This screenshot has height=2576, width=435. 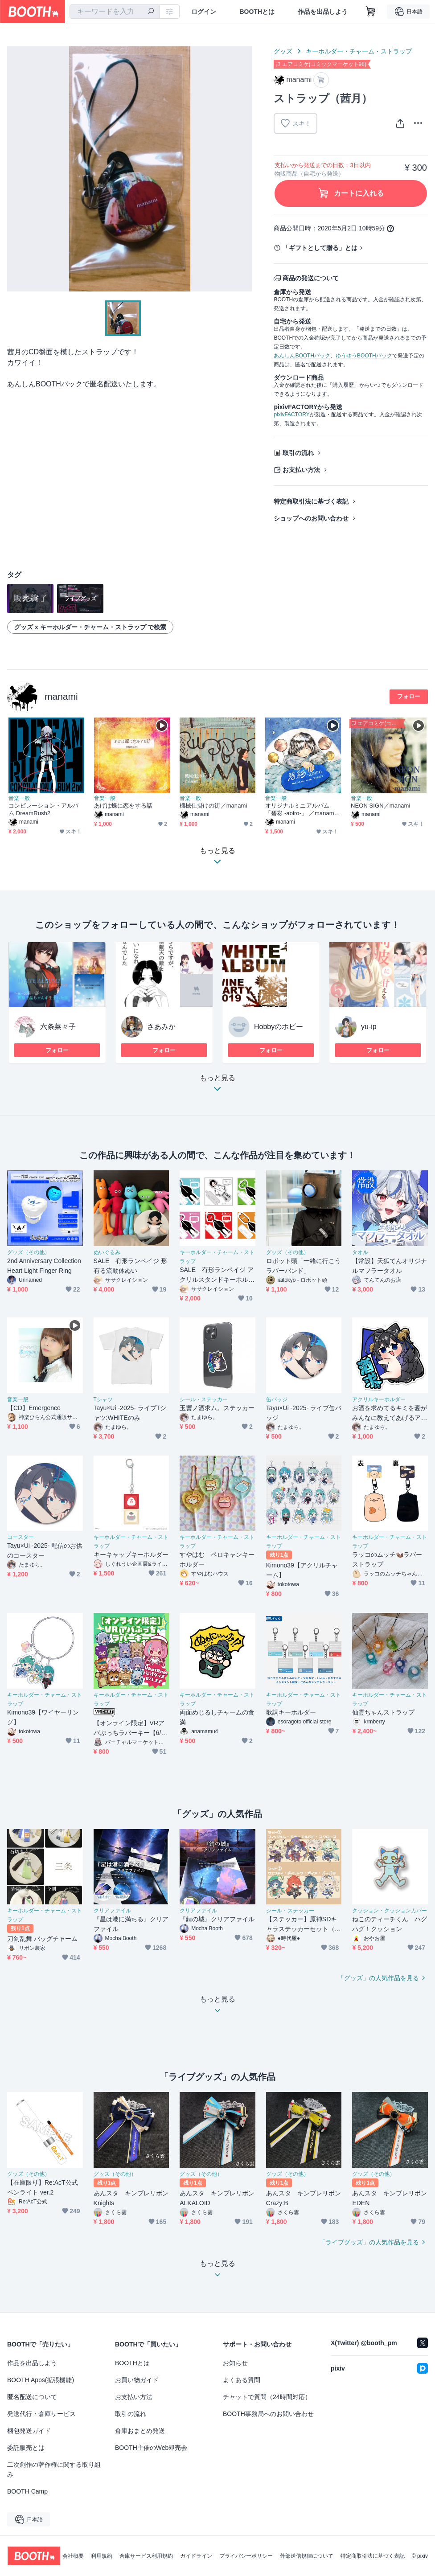 What do you see at coordinates (246, 2556) in the screenshot?
I see `プライバシーポリシー` at bounding box center [246, 2556].